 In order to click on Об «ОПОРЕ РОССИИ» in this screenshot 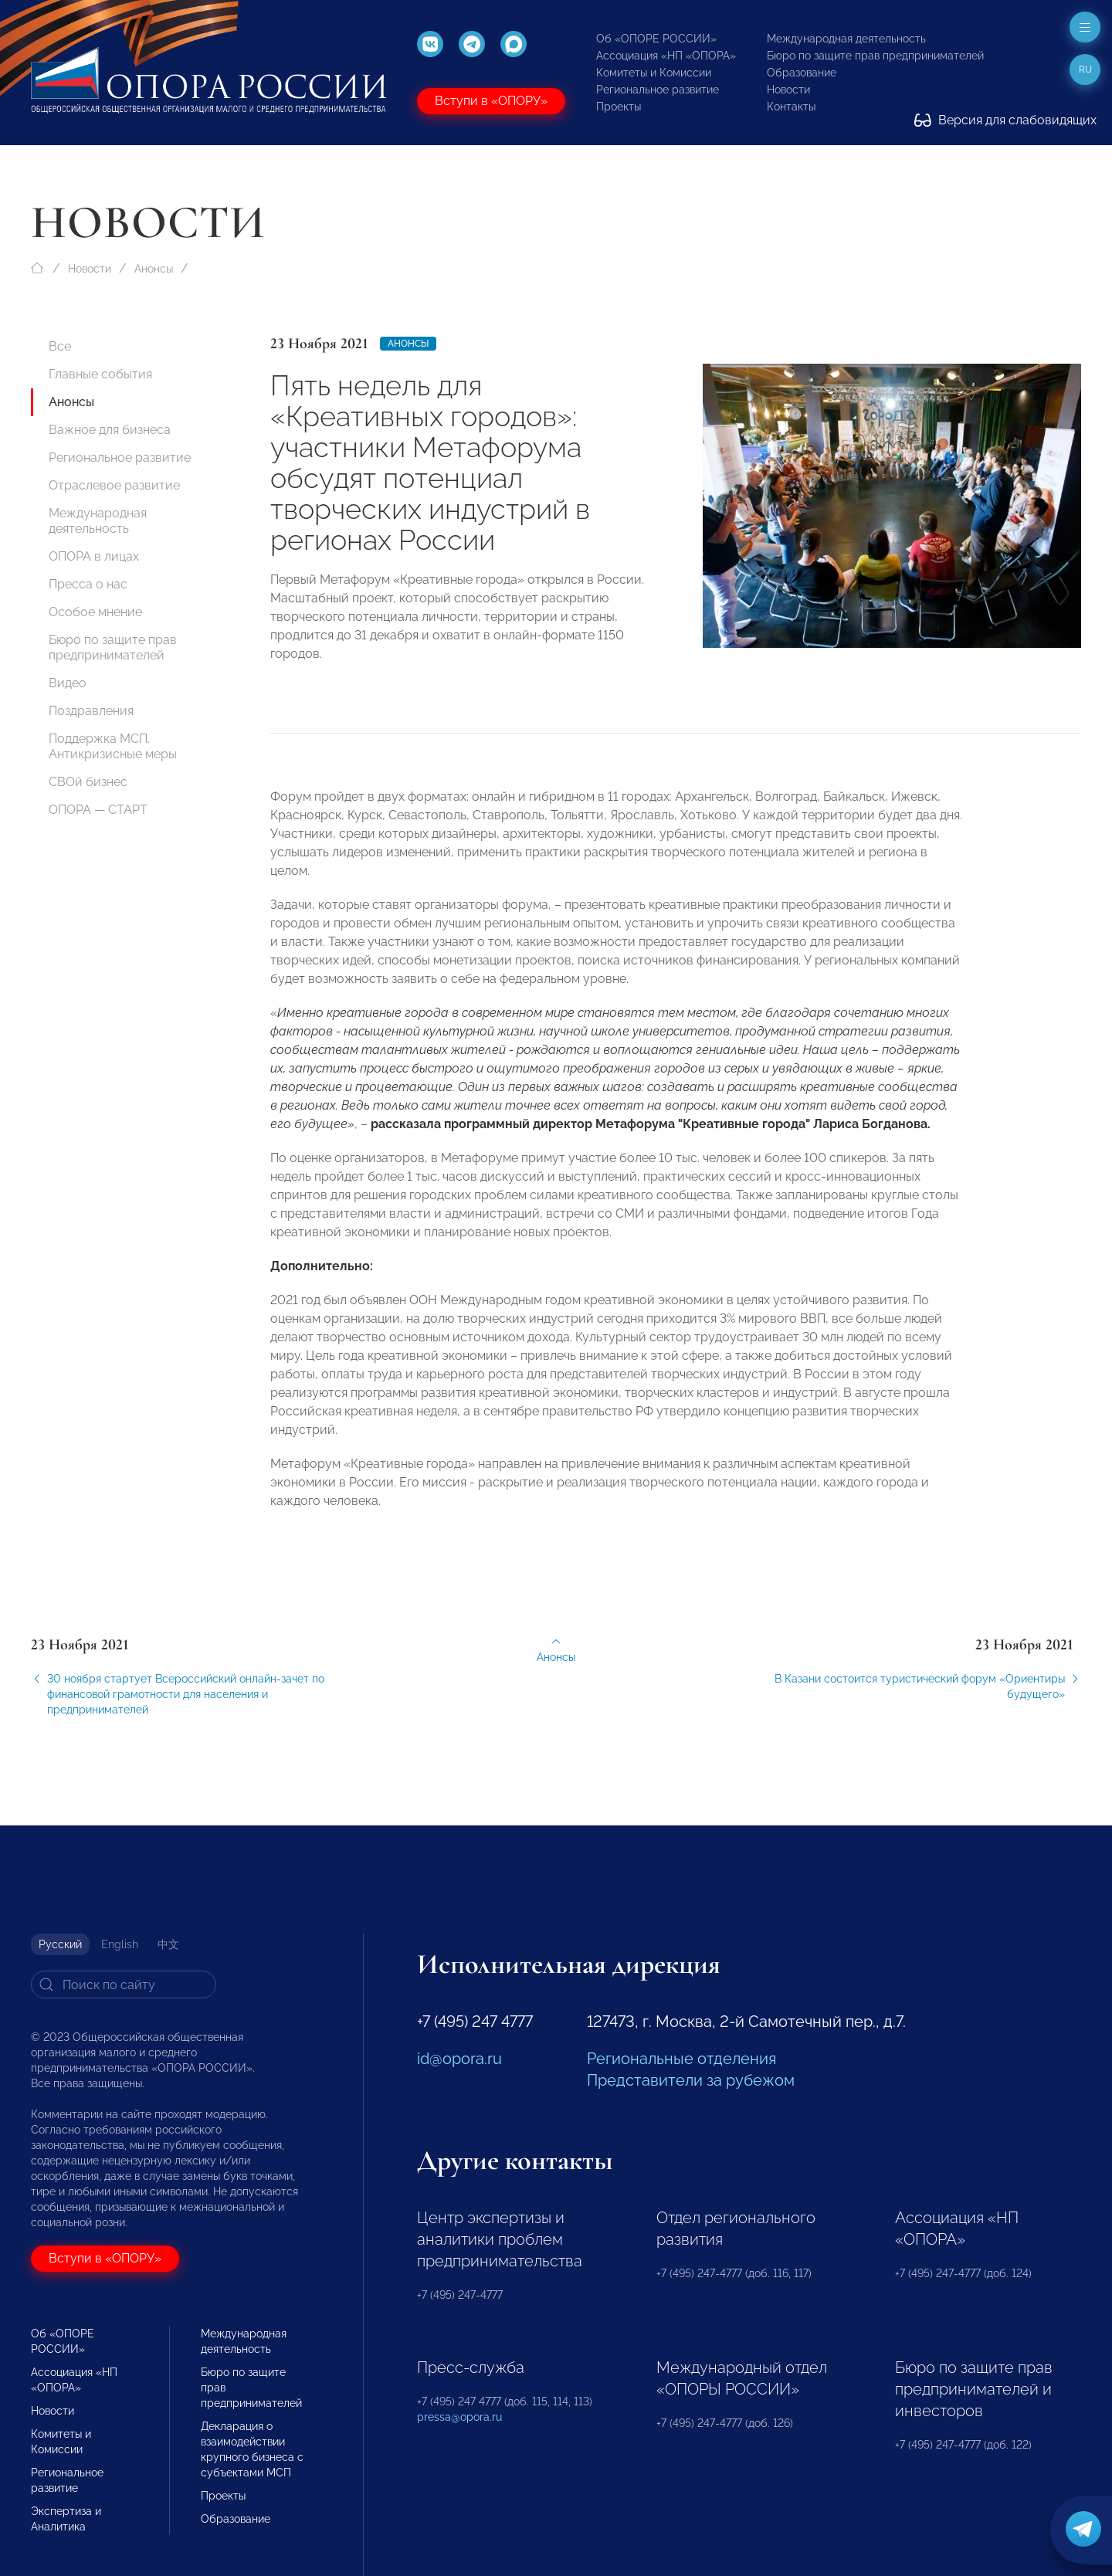, I will do `click(656, 38)`.